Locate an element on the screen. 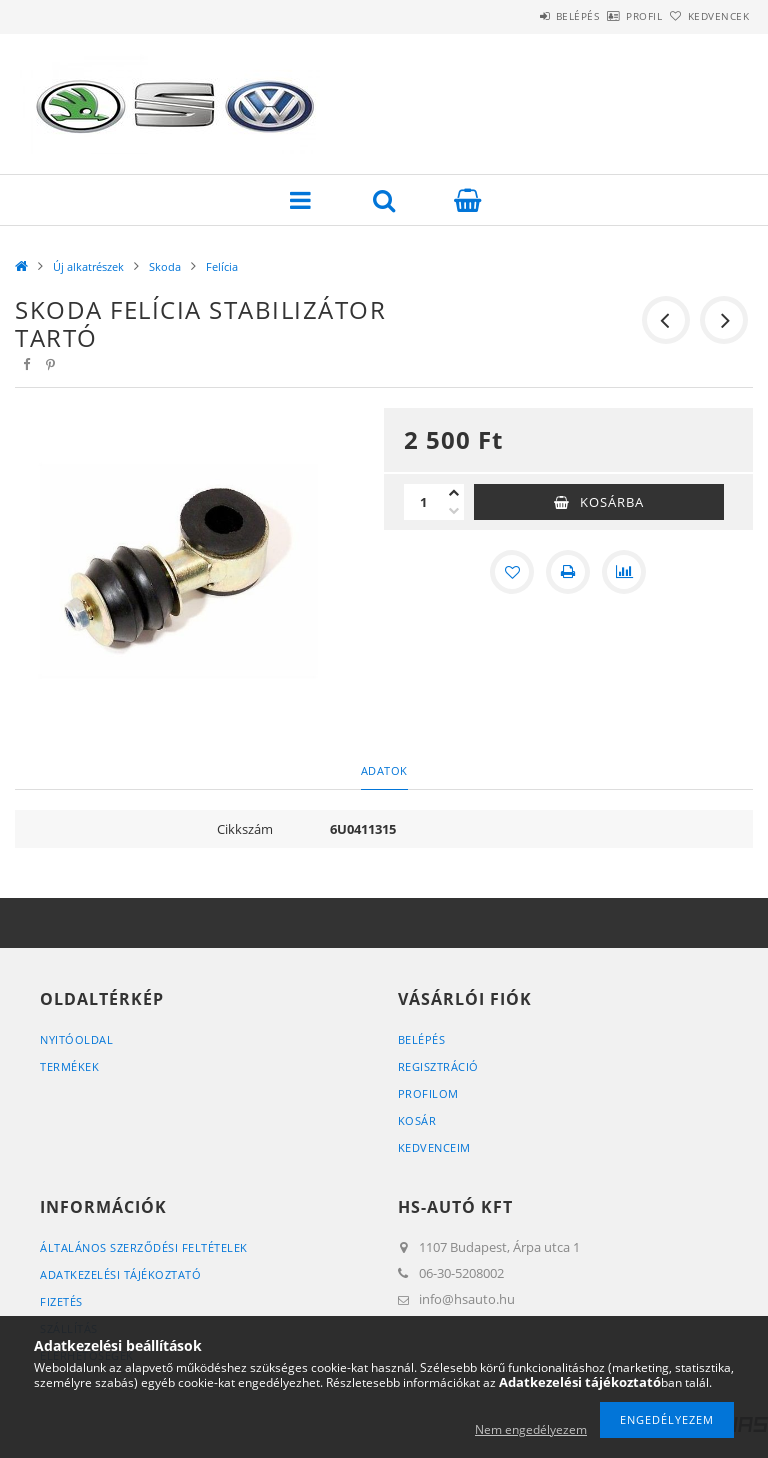 This screenshot has width=768, height=1458. [Nyomtat] is located at coordinates (568, 572).